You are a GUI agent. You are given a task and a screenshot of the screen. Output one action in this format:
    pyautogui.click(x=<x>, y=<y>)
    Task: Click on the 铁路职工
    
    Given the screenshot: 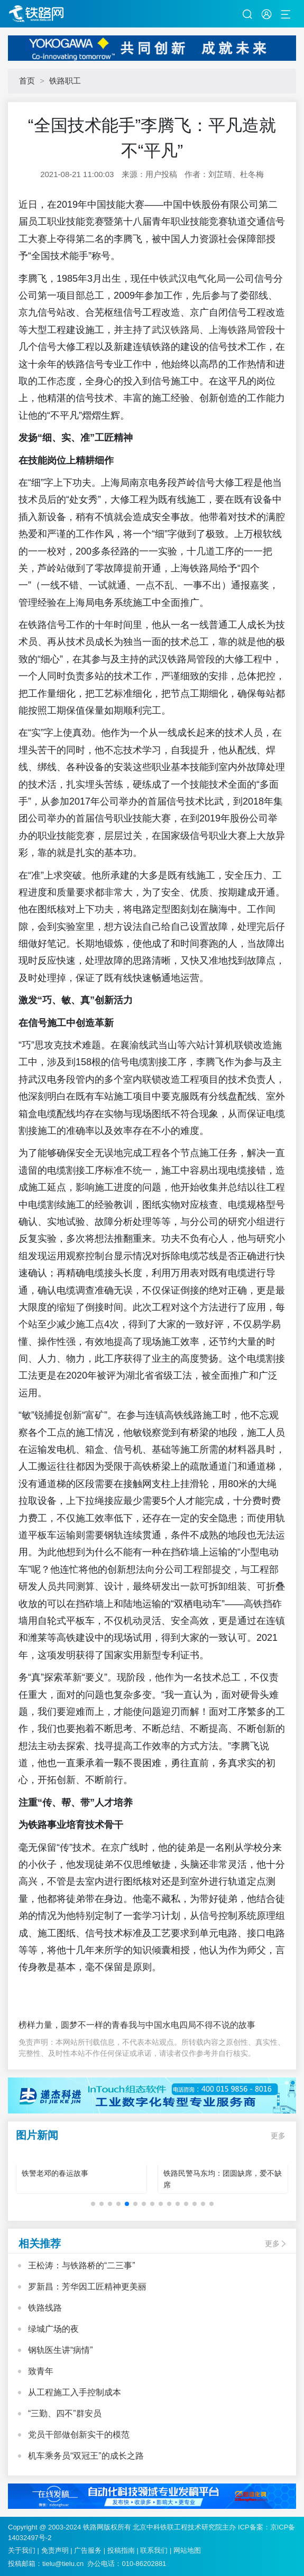 What is the action you would take?
    pyautogui.click(x=65, y=80)
    